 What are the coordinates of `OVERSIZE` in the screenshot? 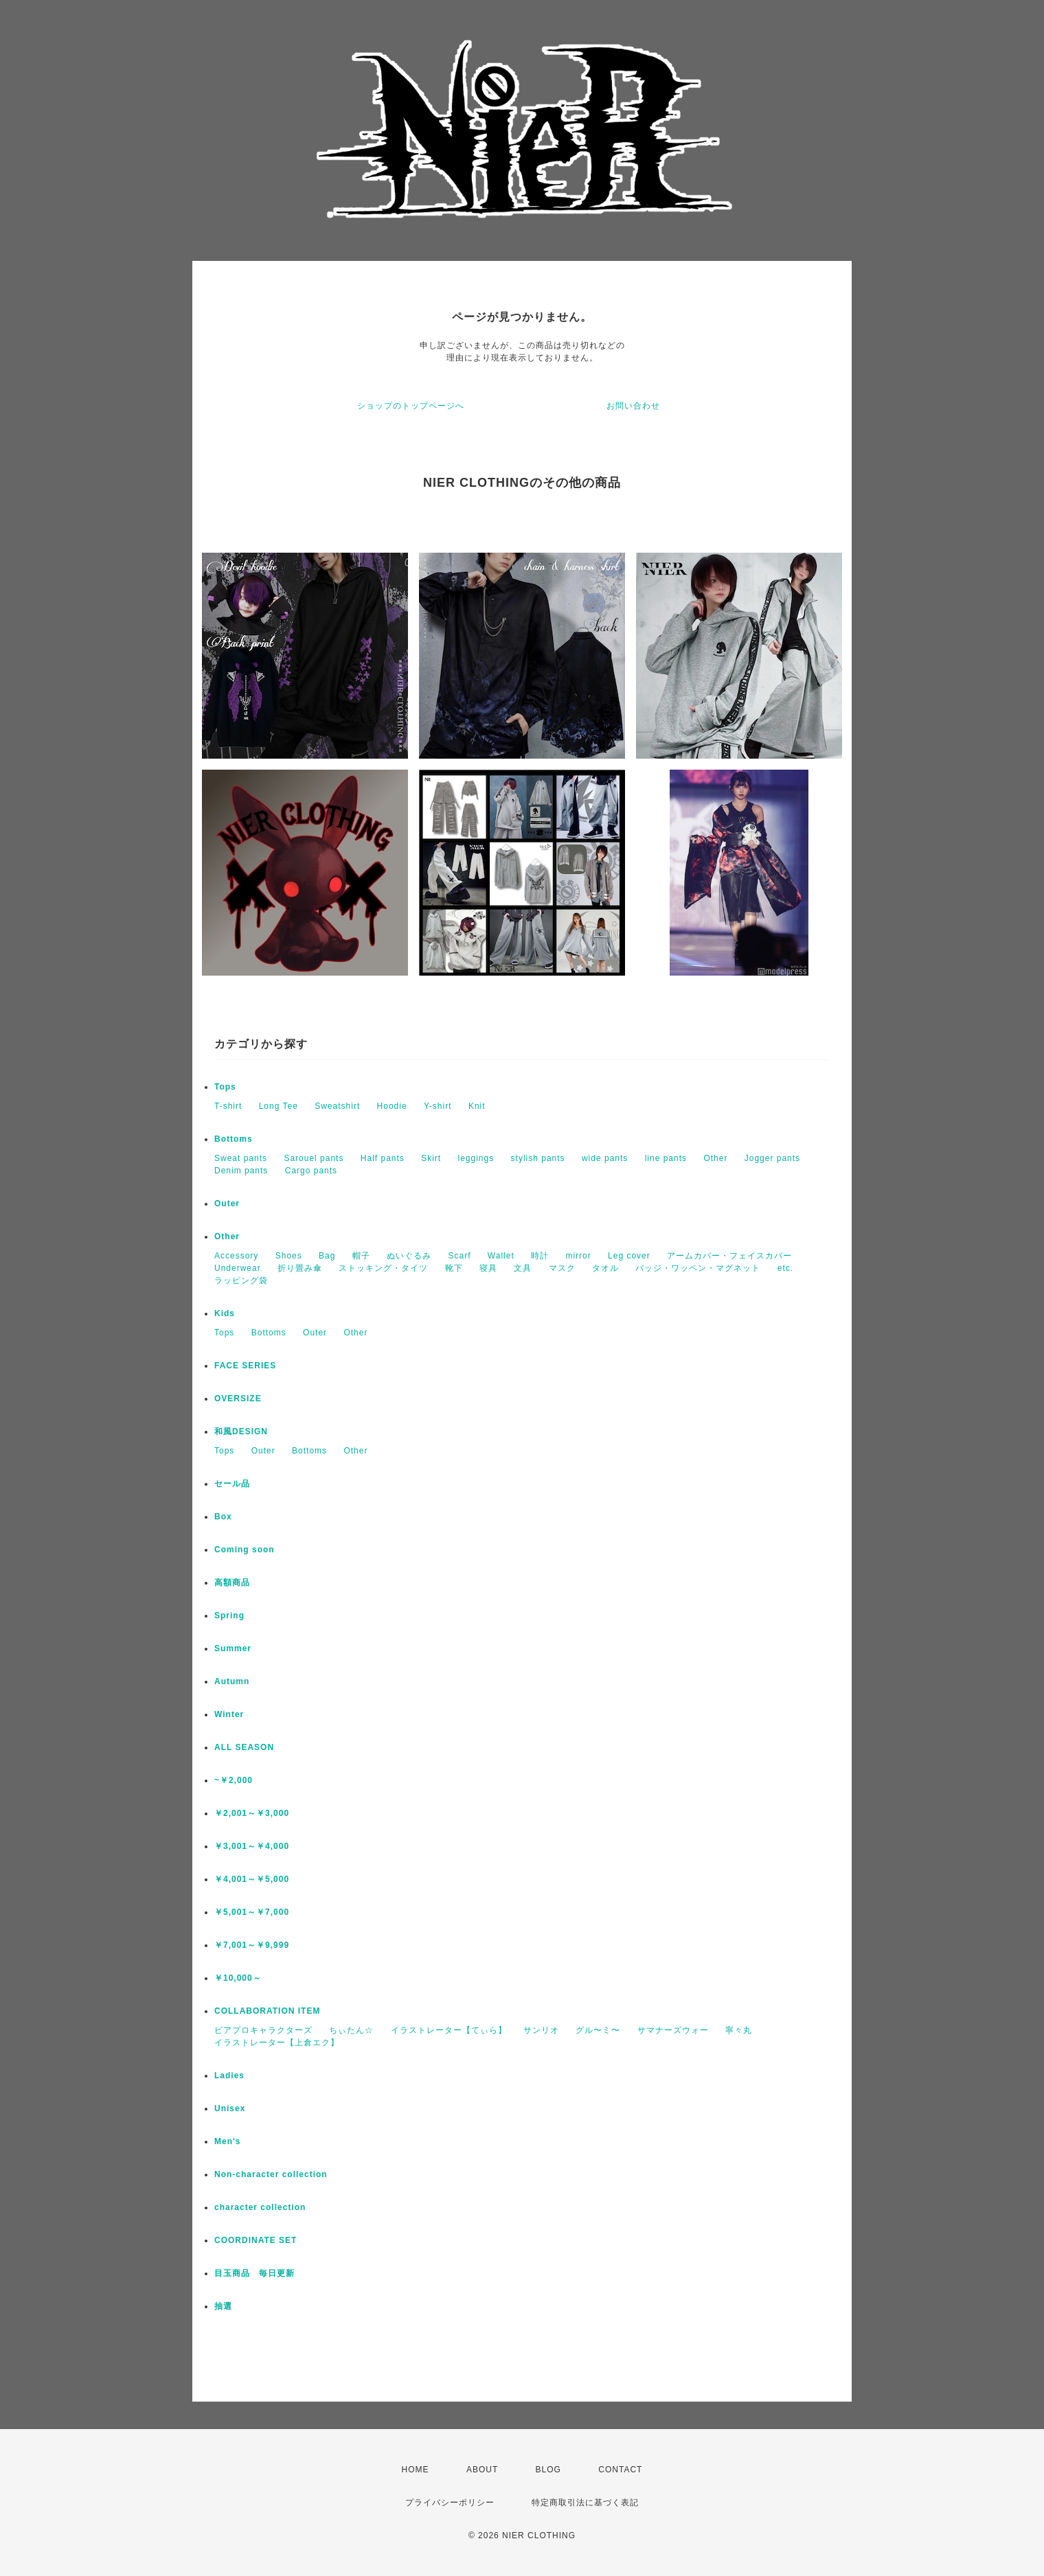 It's located at (238, 1398).